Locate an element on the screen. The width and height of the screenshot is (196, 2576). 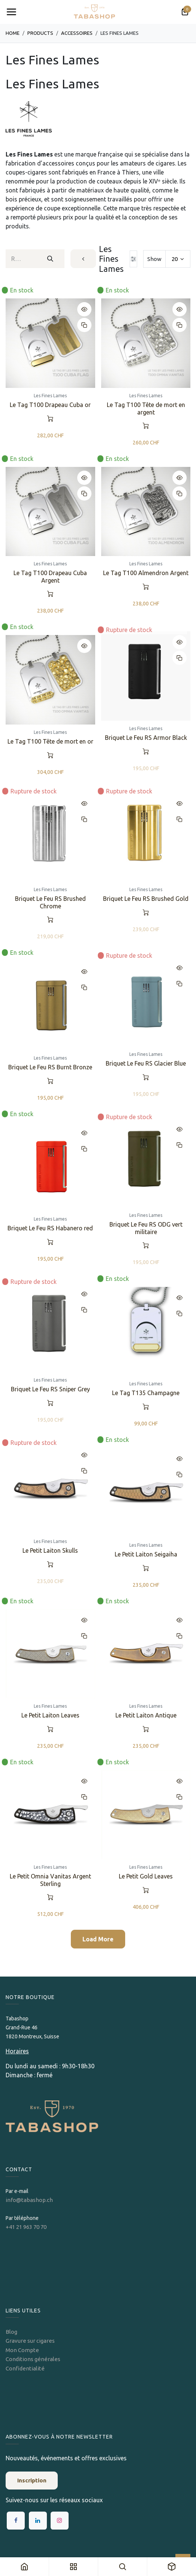
Home is located at coordinates (12, 33).